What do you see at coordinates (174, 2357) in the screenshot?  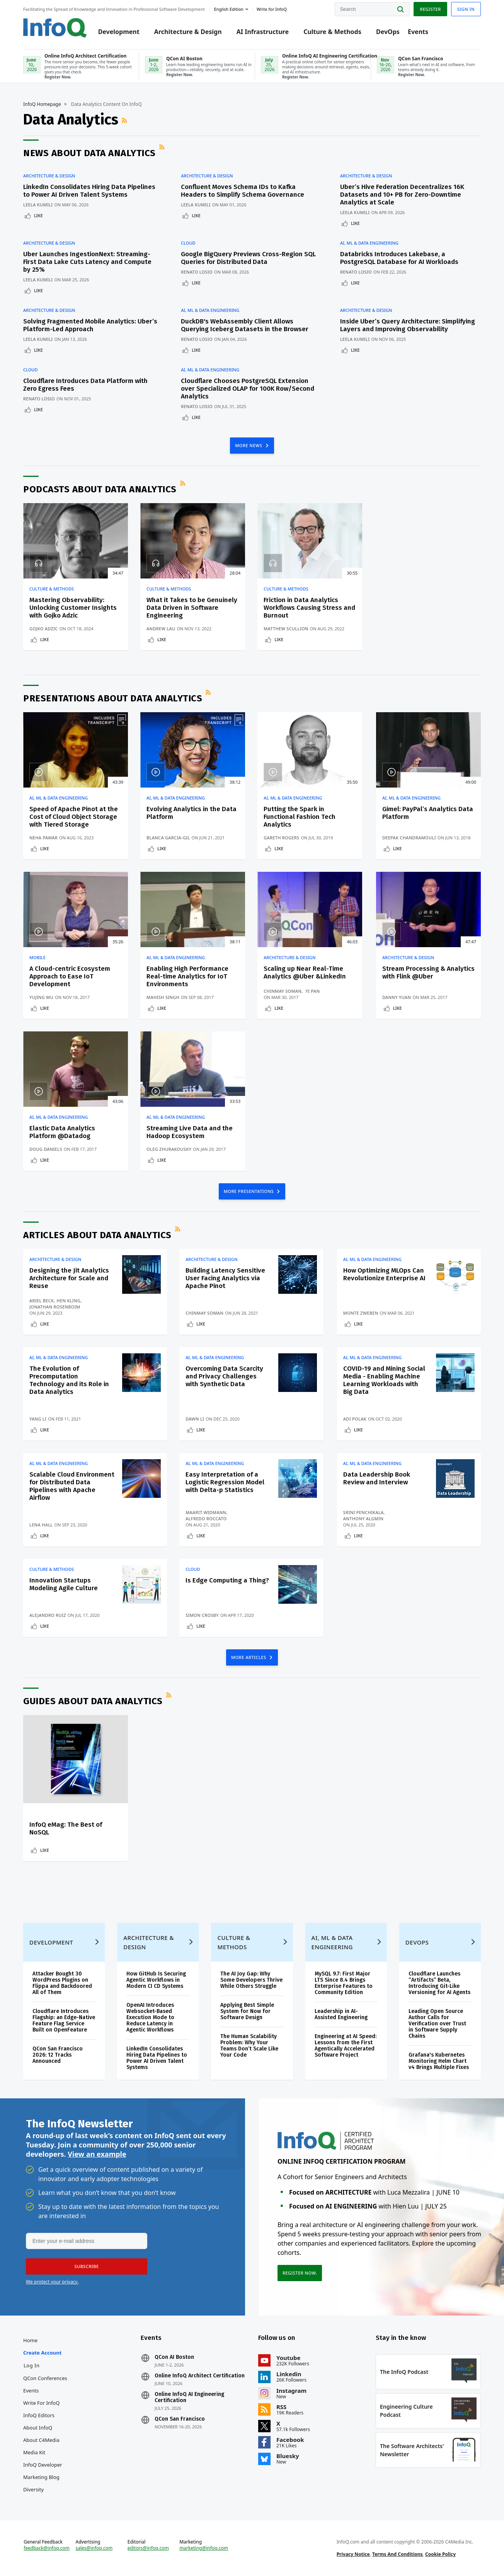 I see `QCon AI Boston` at bounding box center [174, 2357].